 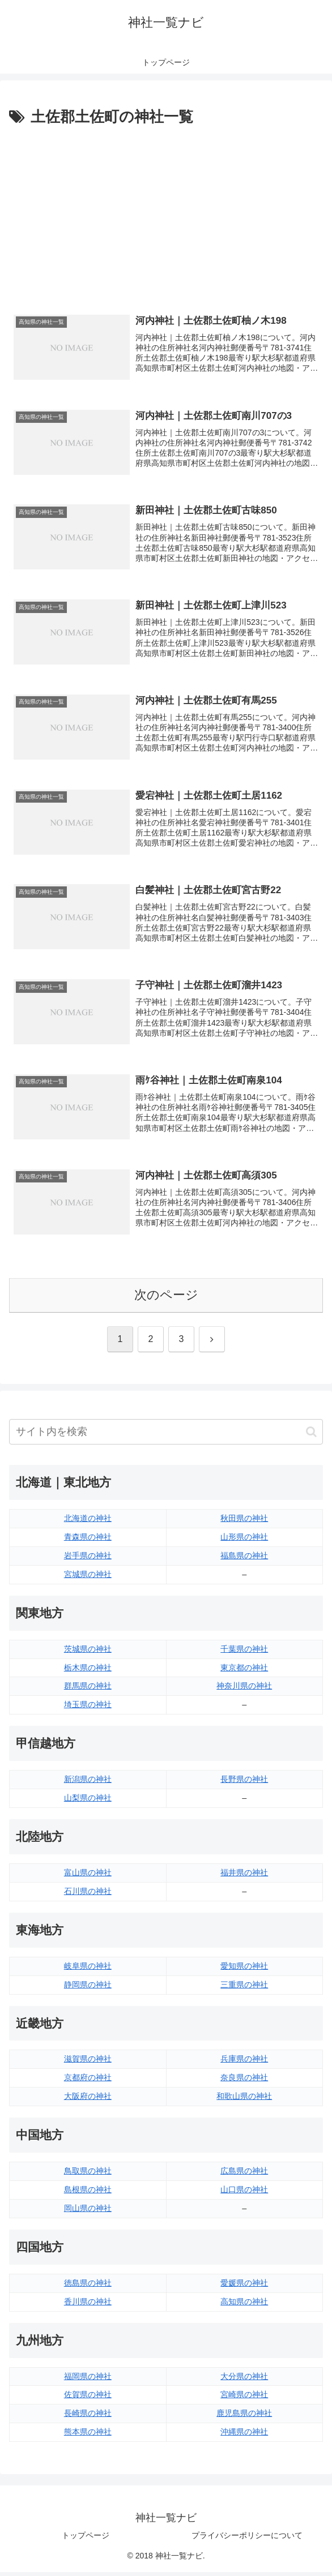 I want to click on 三重県の神社, so click(x=244, y=1988).